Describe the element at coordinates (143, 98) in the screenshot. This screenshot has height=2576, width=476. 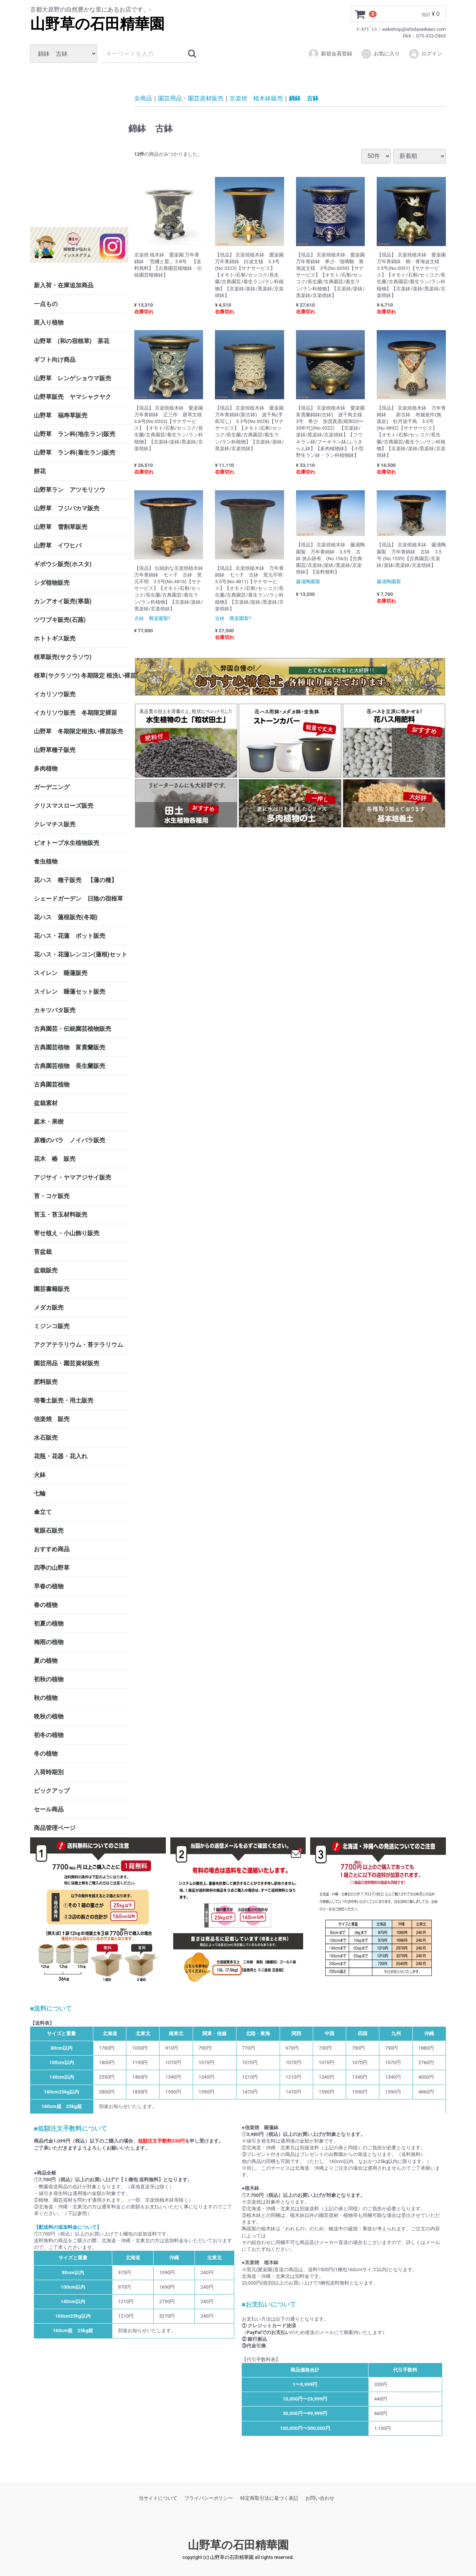
I see `全商品` at that location.